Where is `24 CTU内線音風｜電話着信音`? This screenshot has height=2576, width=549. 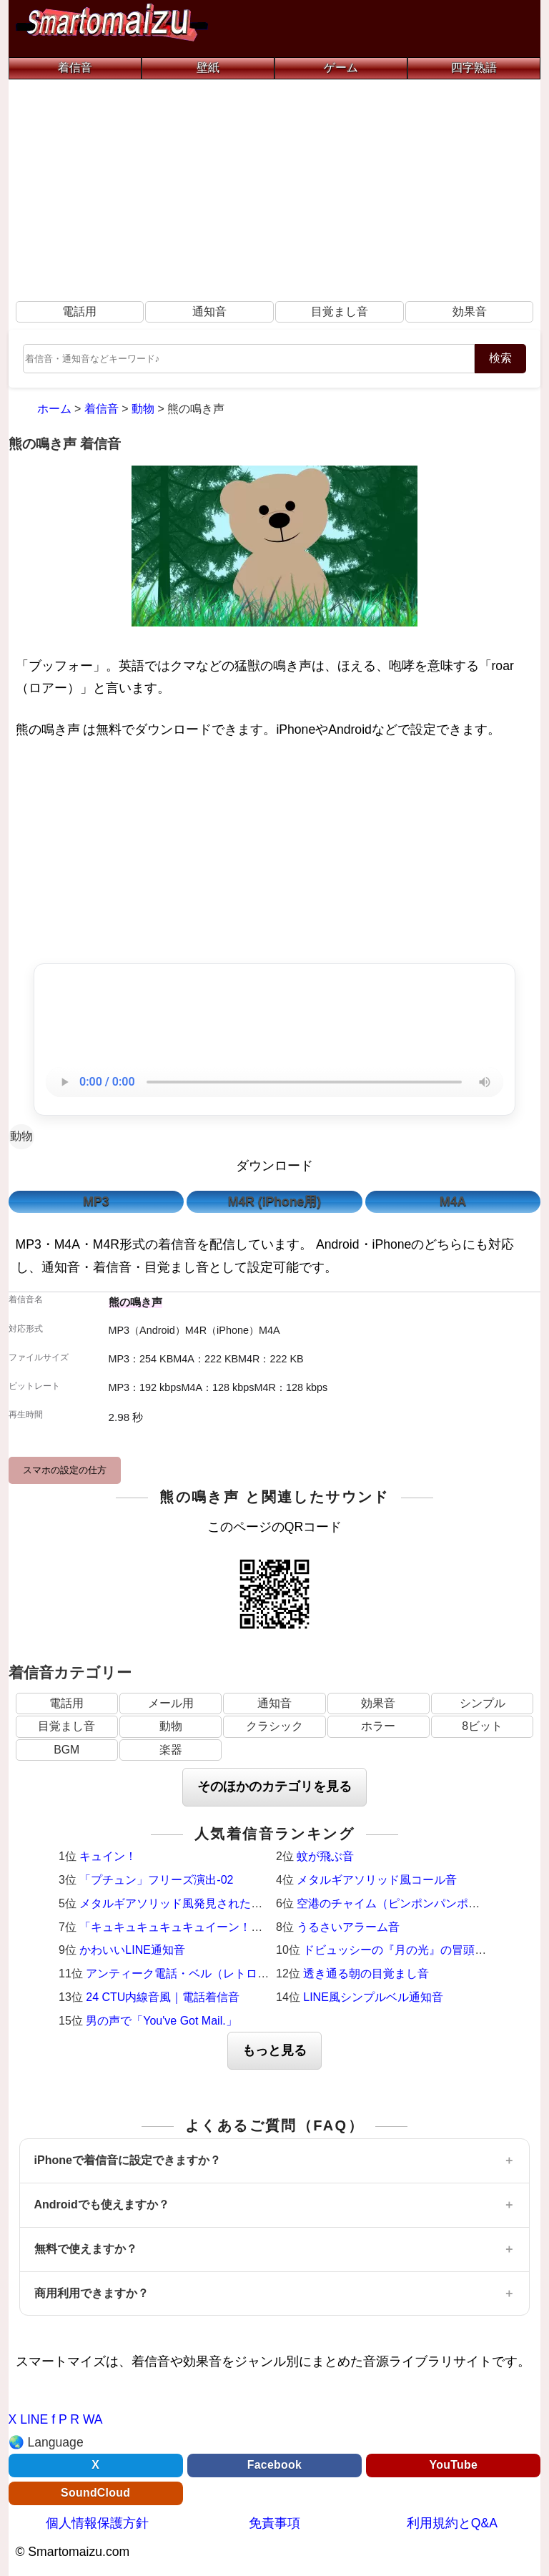 24 CTU内線音風｜電話着信音 is located at coordinates (162, 1997).